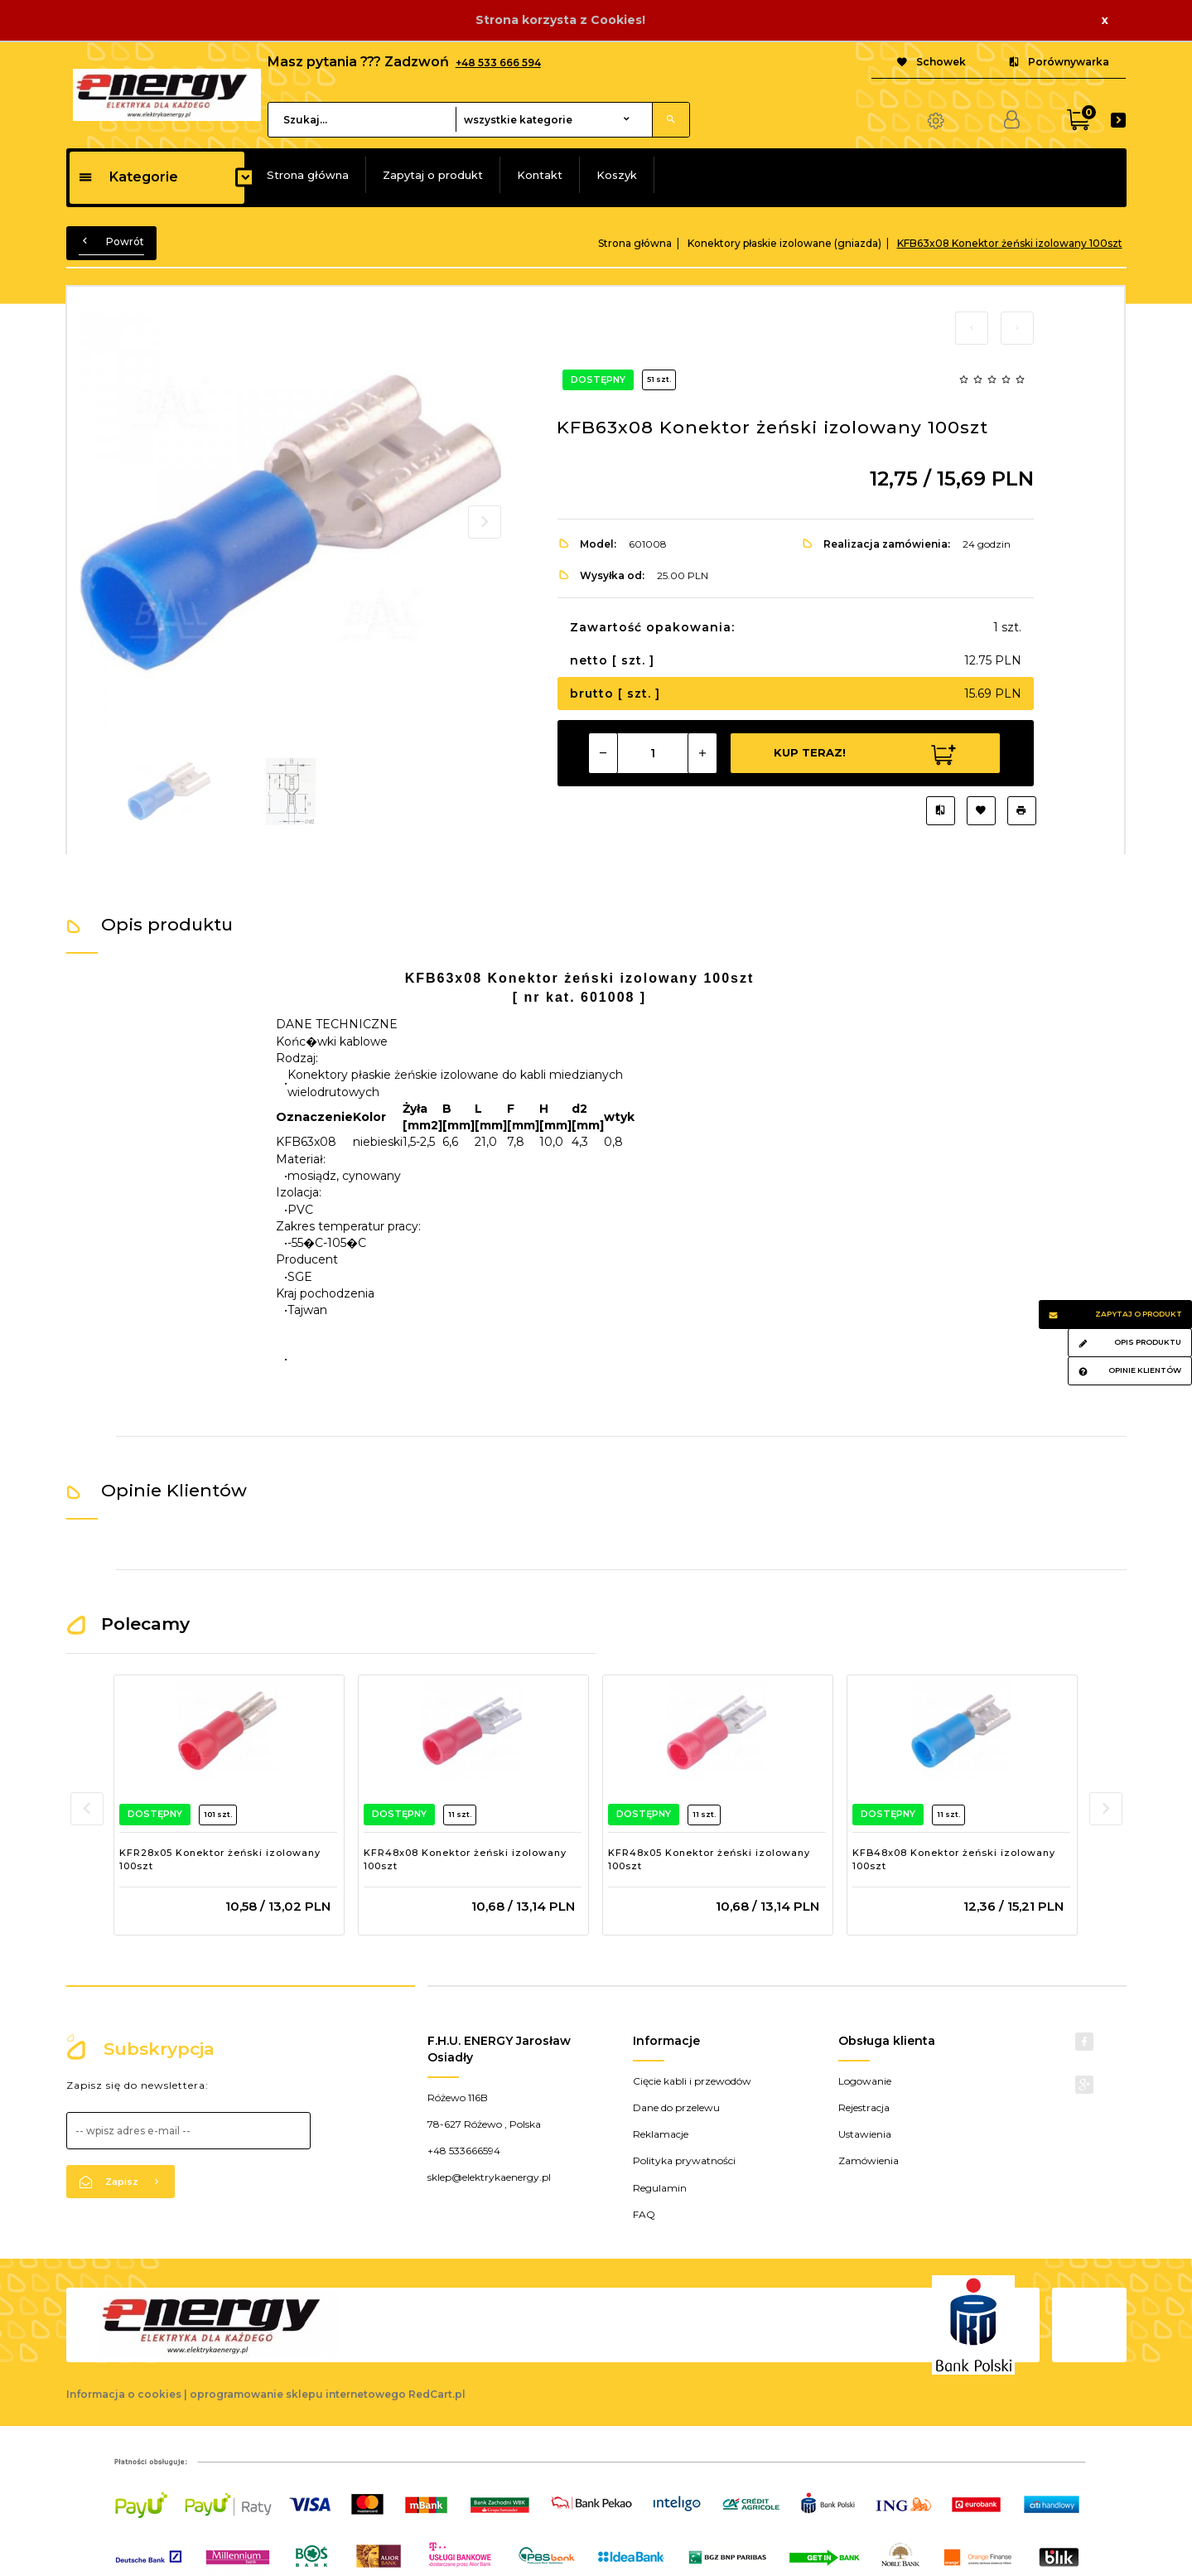 Image resolution: width=1192 pixels, height=2576 pixels. What do you see at coordinates (684, 2160) in the screenshot?
I see `Polityka prywatności` at bounding box center [684, 2160].